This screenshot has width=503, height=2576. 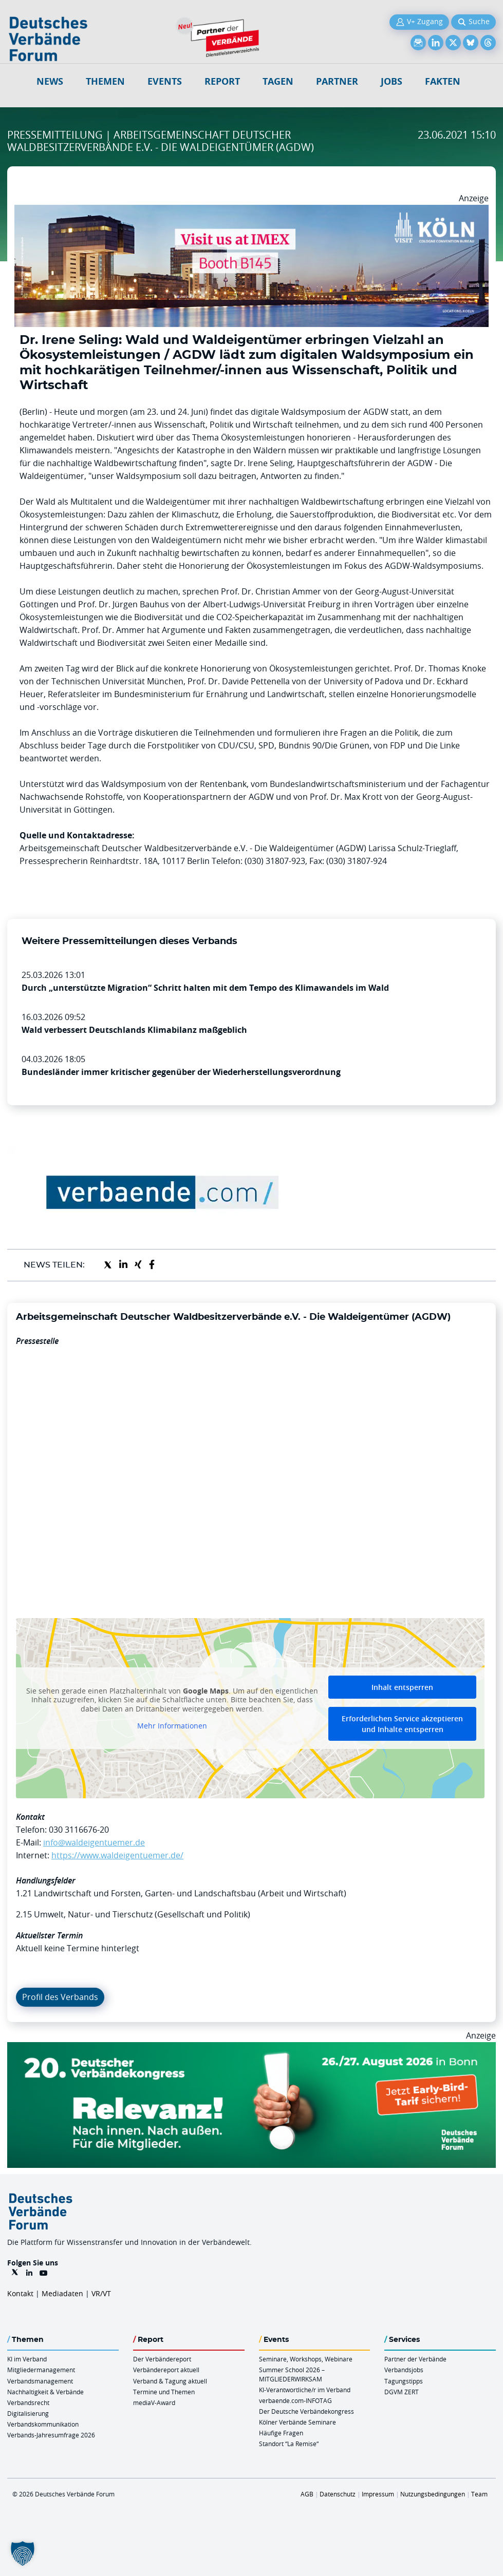 What do you see at coordinates (62, 2293) in the screenshot?
I see `Mediadaten` at bounding box center [62, 2293].